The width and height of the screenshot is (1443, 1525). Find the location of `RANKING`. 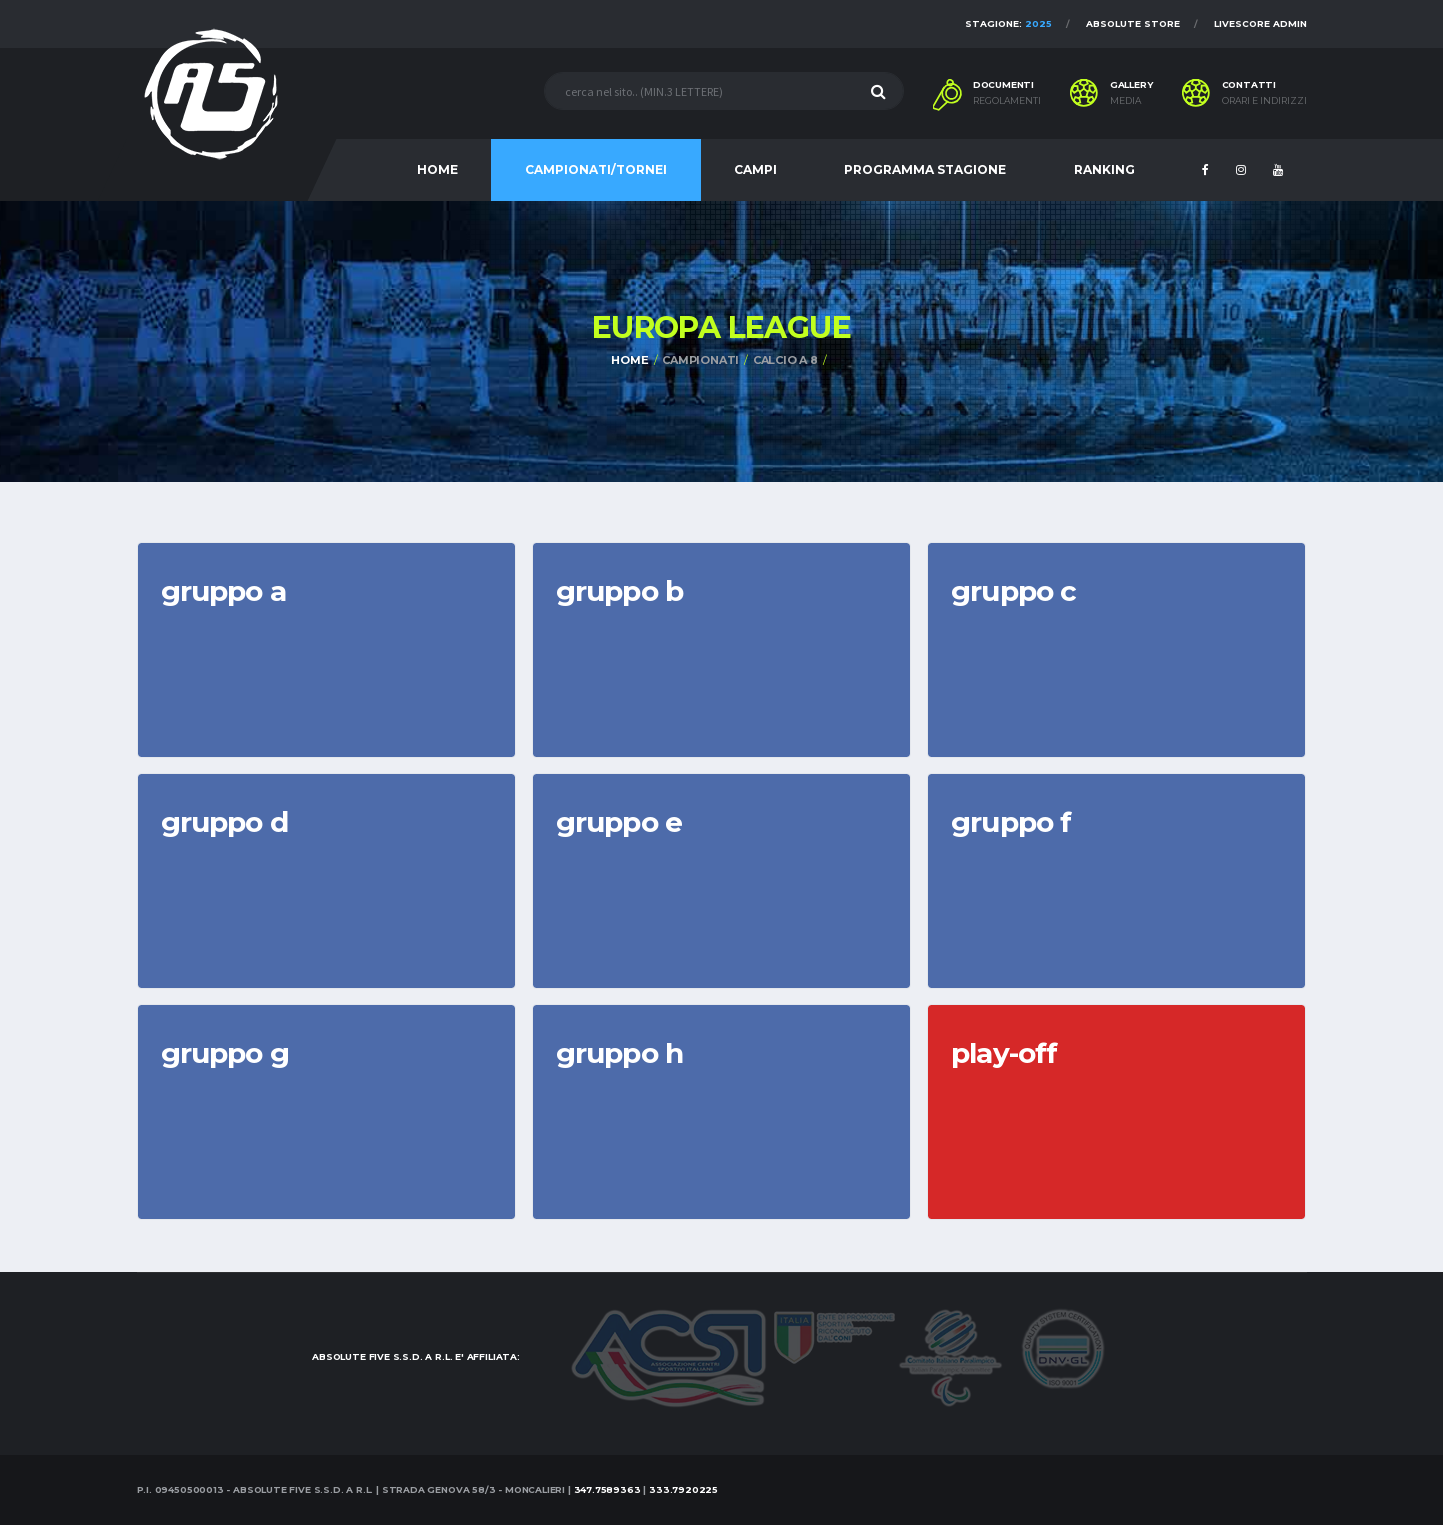

RANKING is located at coordinates (1104, 169).